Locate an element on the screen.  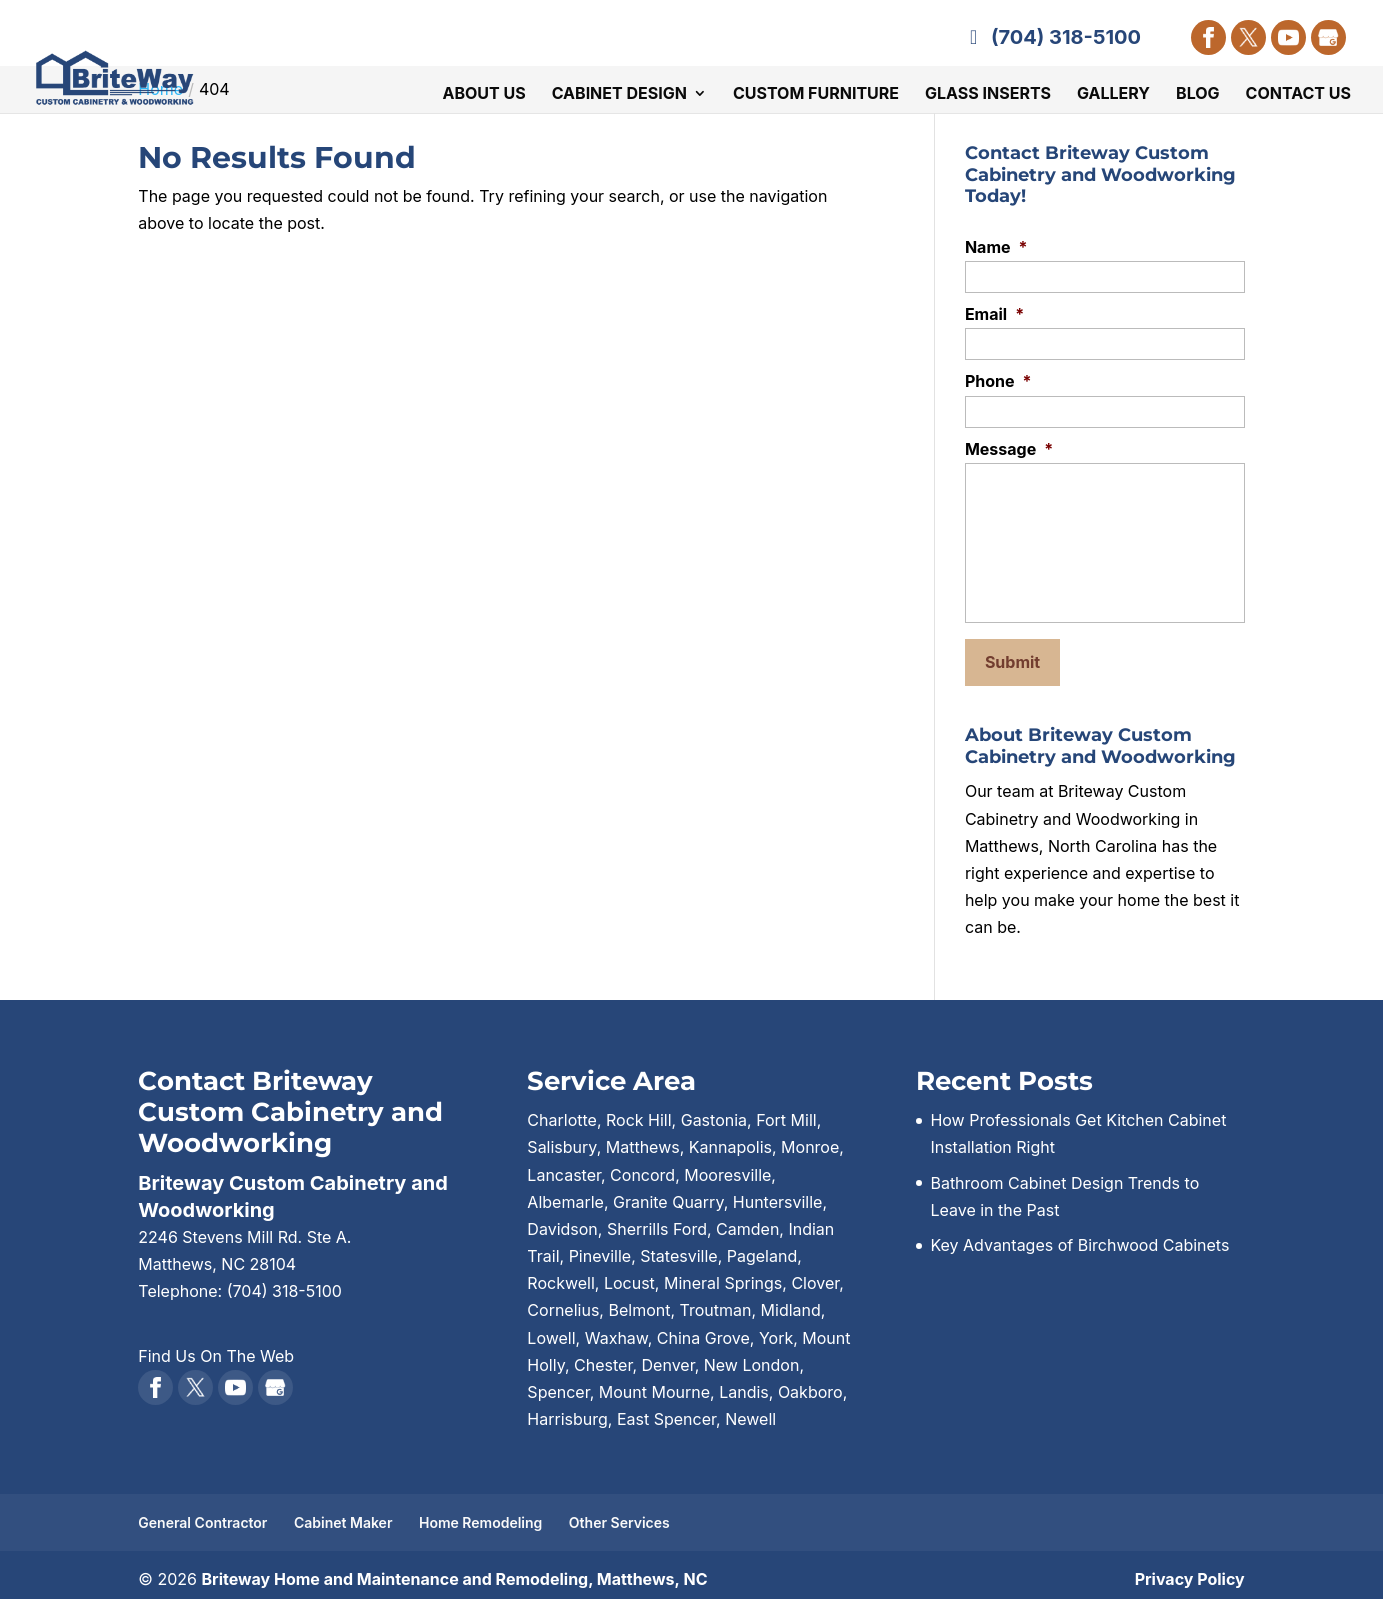
Cabinet Maker is located at coordinates (343, 1513).